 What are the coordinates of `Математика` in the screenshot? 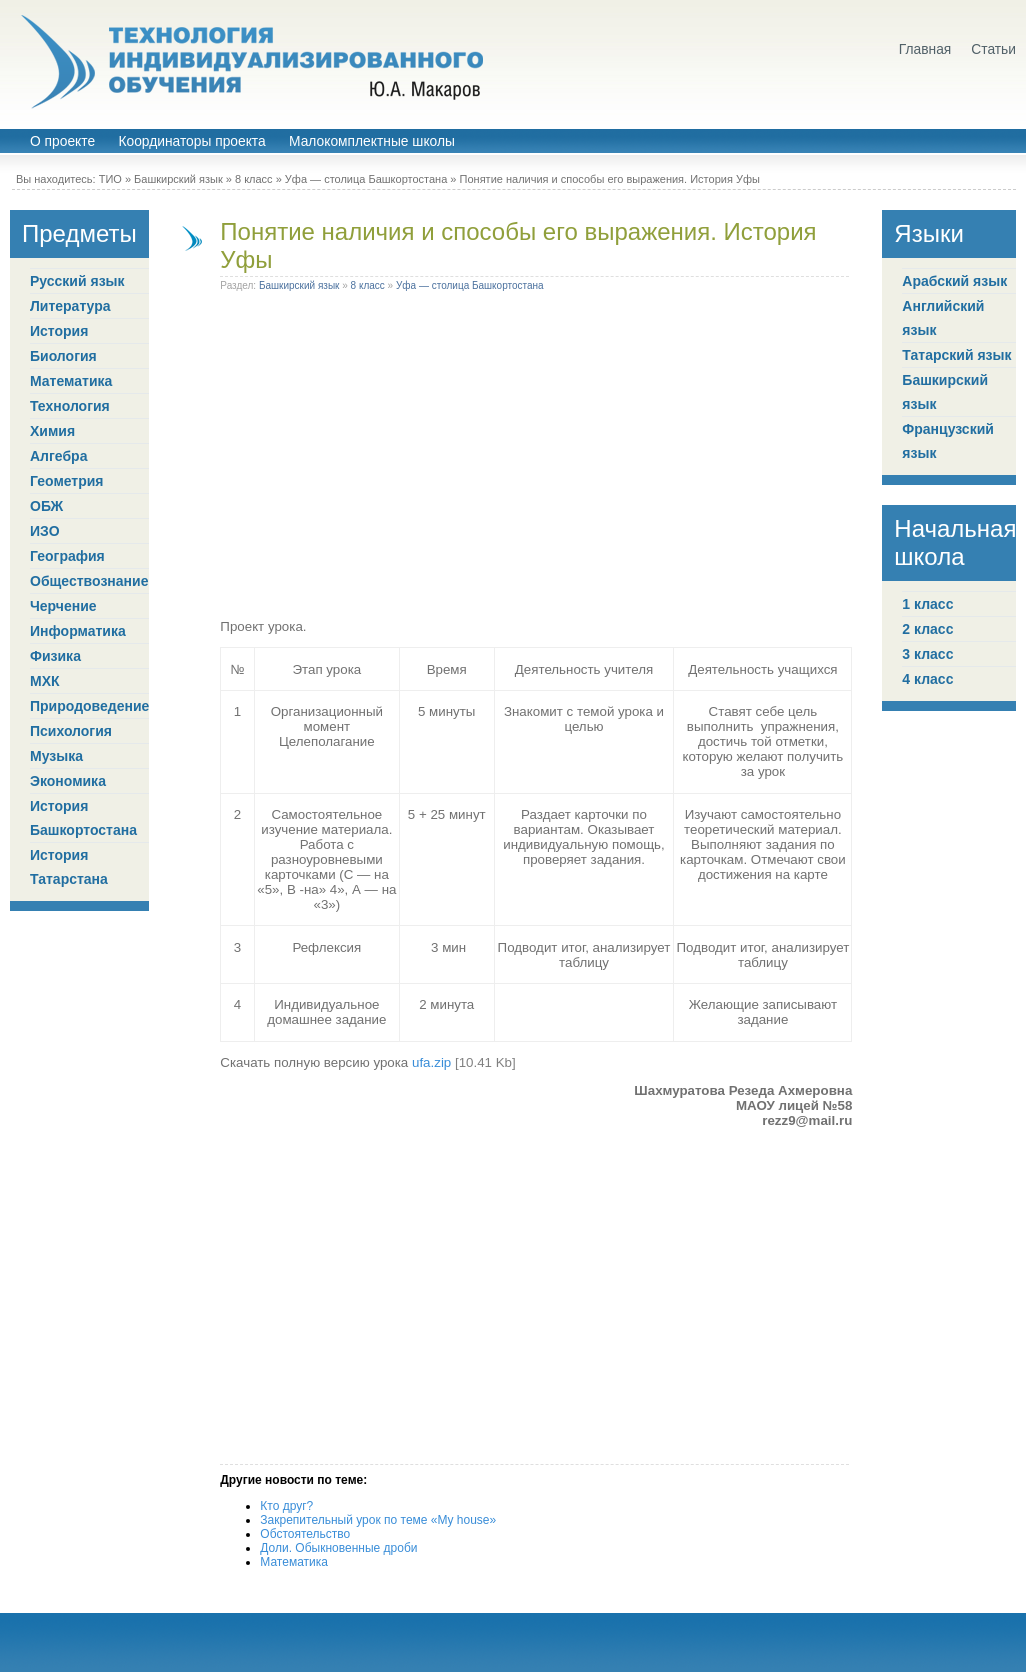 It's located at (71, 381).